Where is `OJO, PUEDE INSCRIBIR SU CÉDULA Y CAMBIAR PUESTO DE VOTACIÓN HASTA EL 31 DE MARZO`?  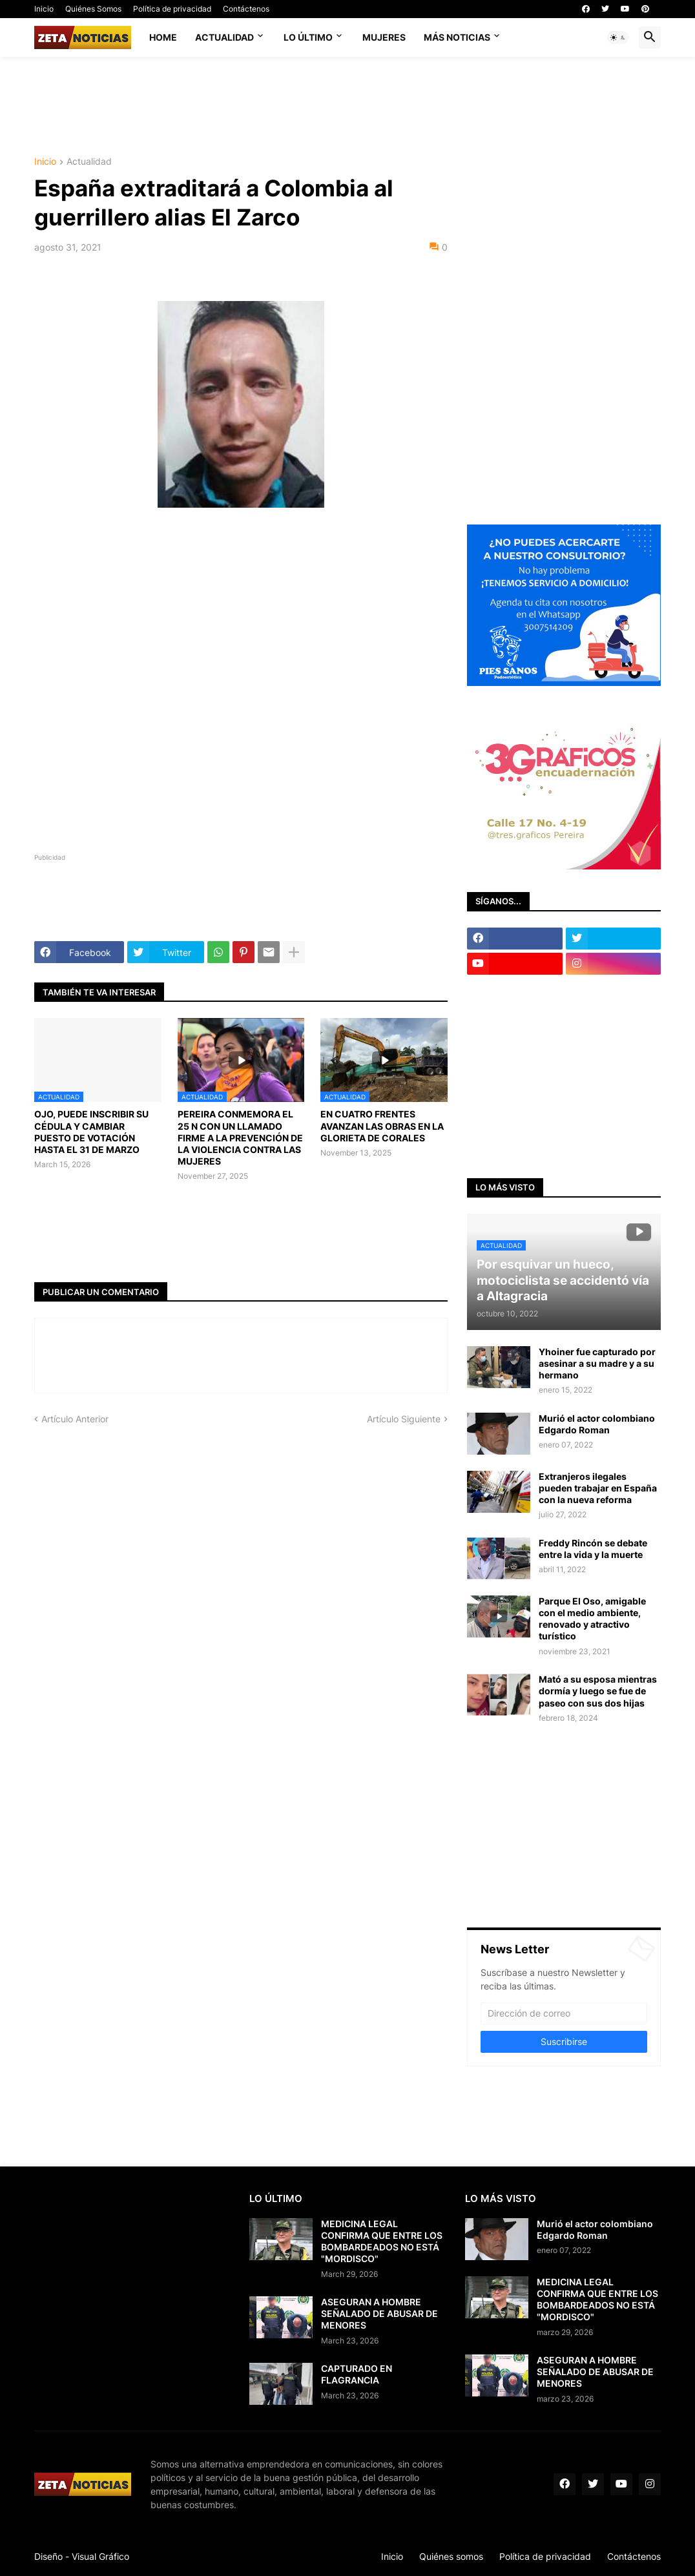 OJO, PUEDE INSCRIBIR SU CÉDULA Y CAMBIAR PUESTO DE VOTACIÓN HASTA EL 31 DE MARZO is located at coordinates (91, 1131).